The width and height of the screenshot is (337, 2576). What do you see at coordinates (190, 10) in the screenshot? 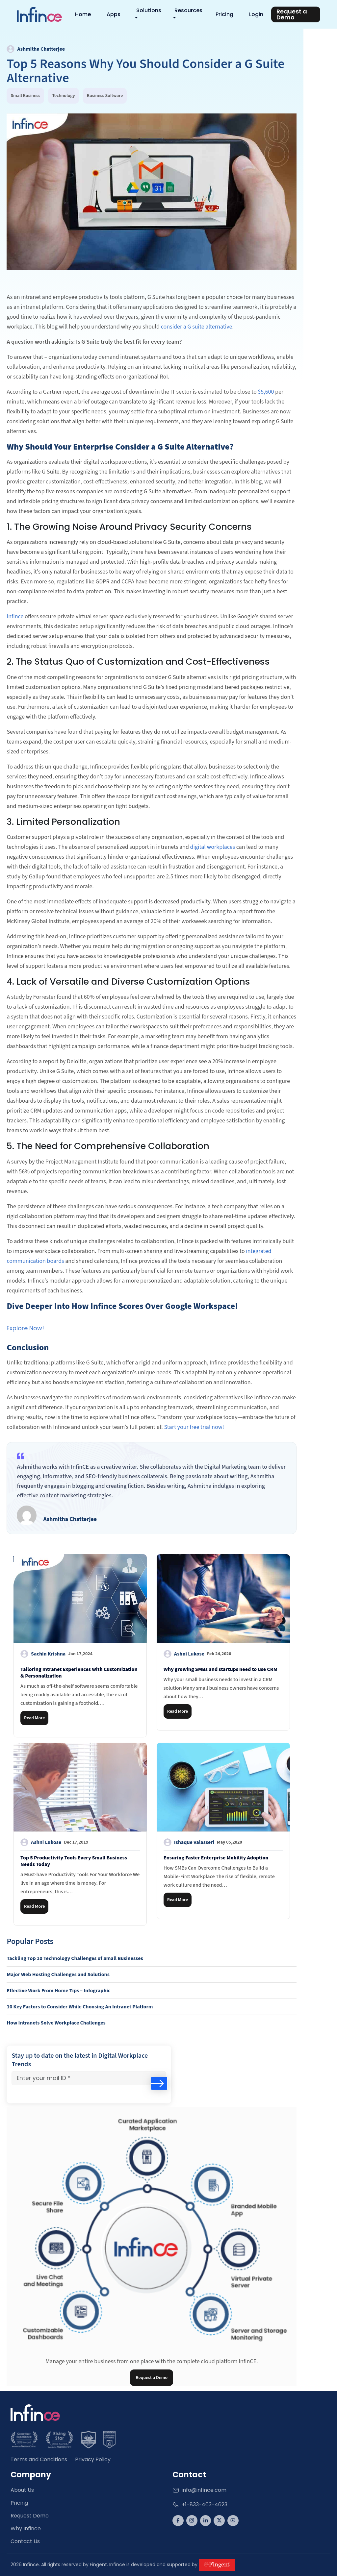
I see `Resources` at bounding box center [190, 10].